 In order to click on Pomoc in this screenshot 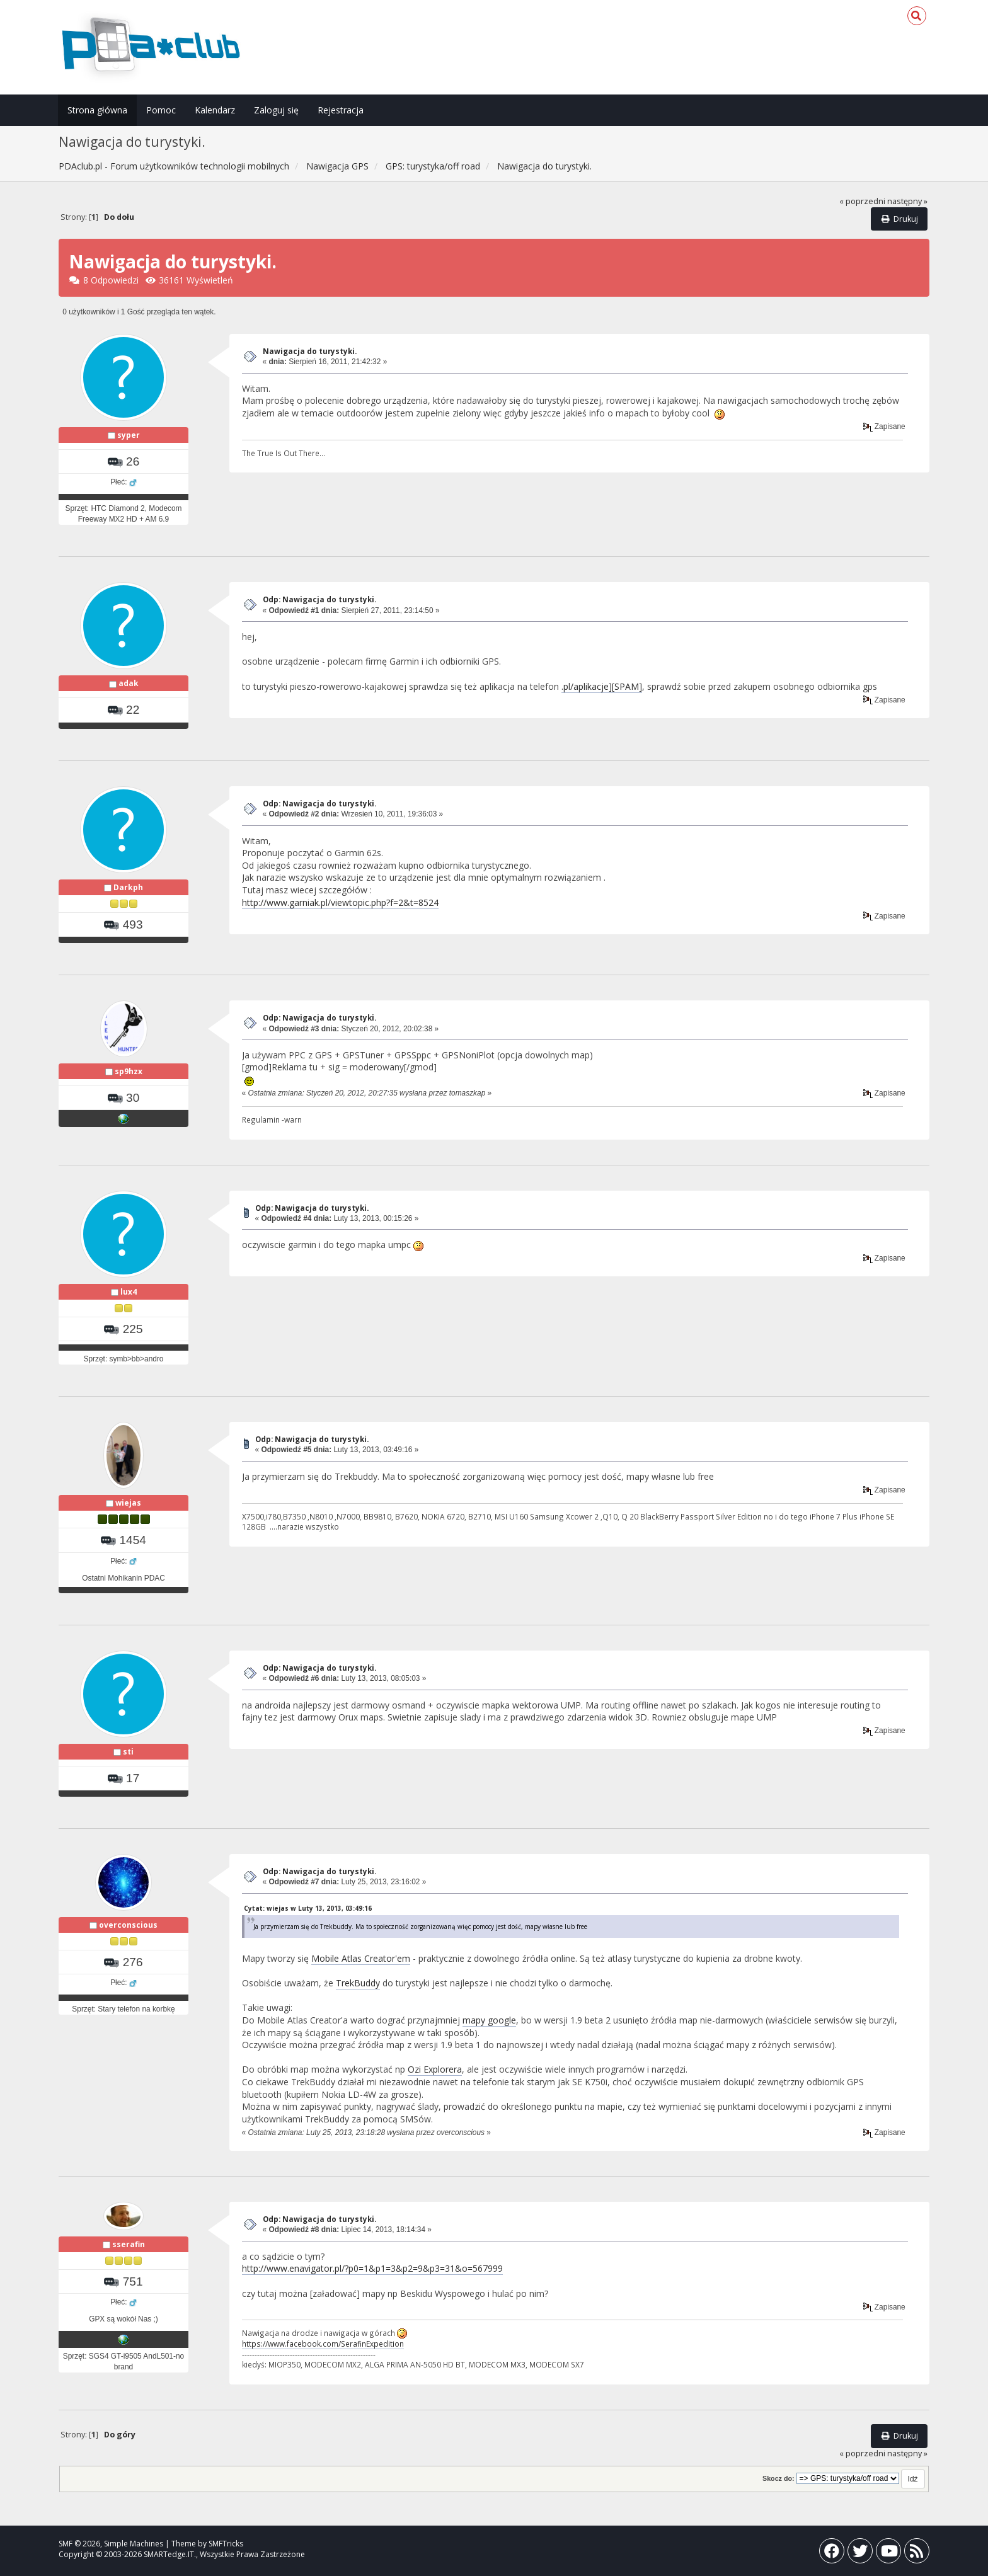, I will do `click(161, 110)`.